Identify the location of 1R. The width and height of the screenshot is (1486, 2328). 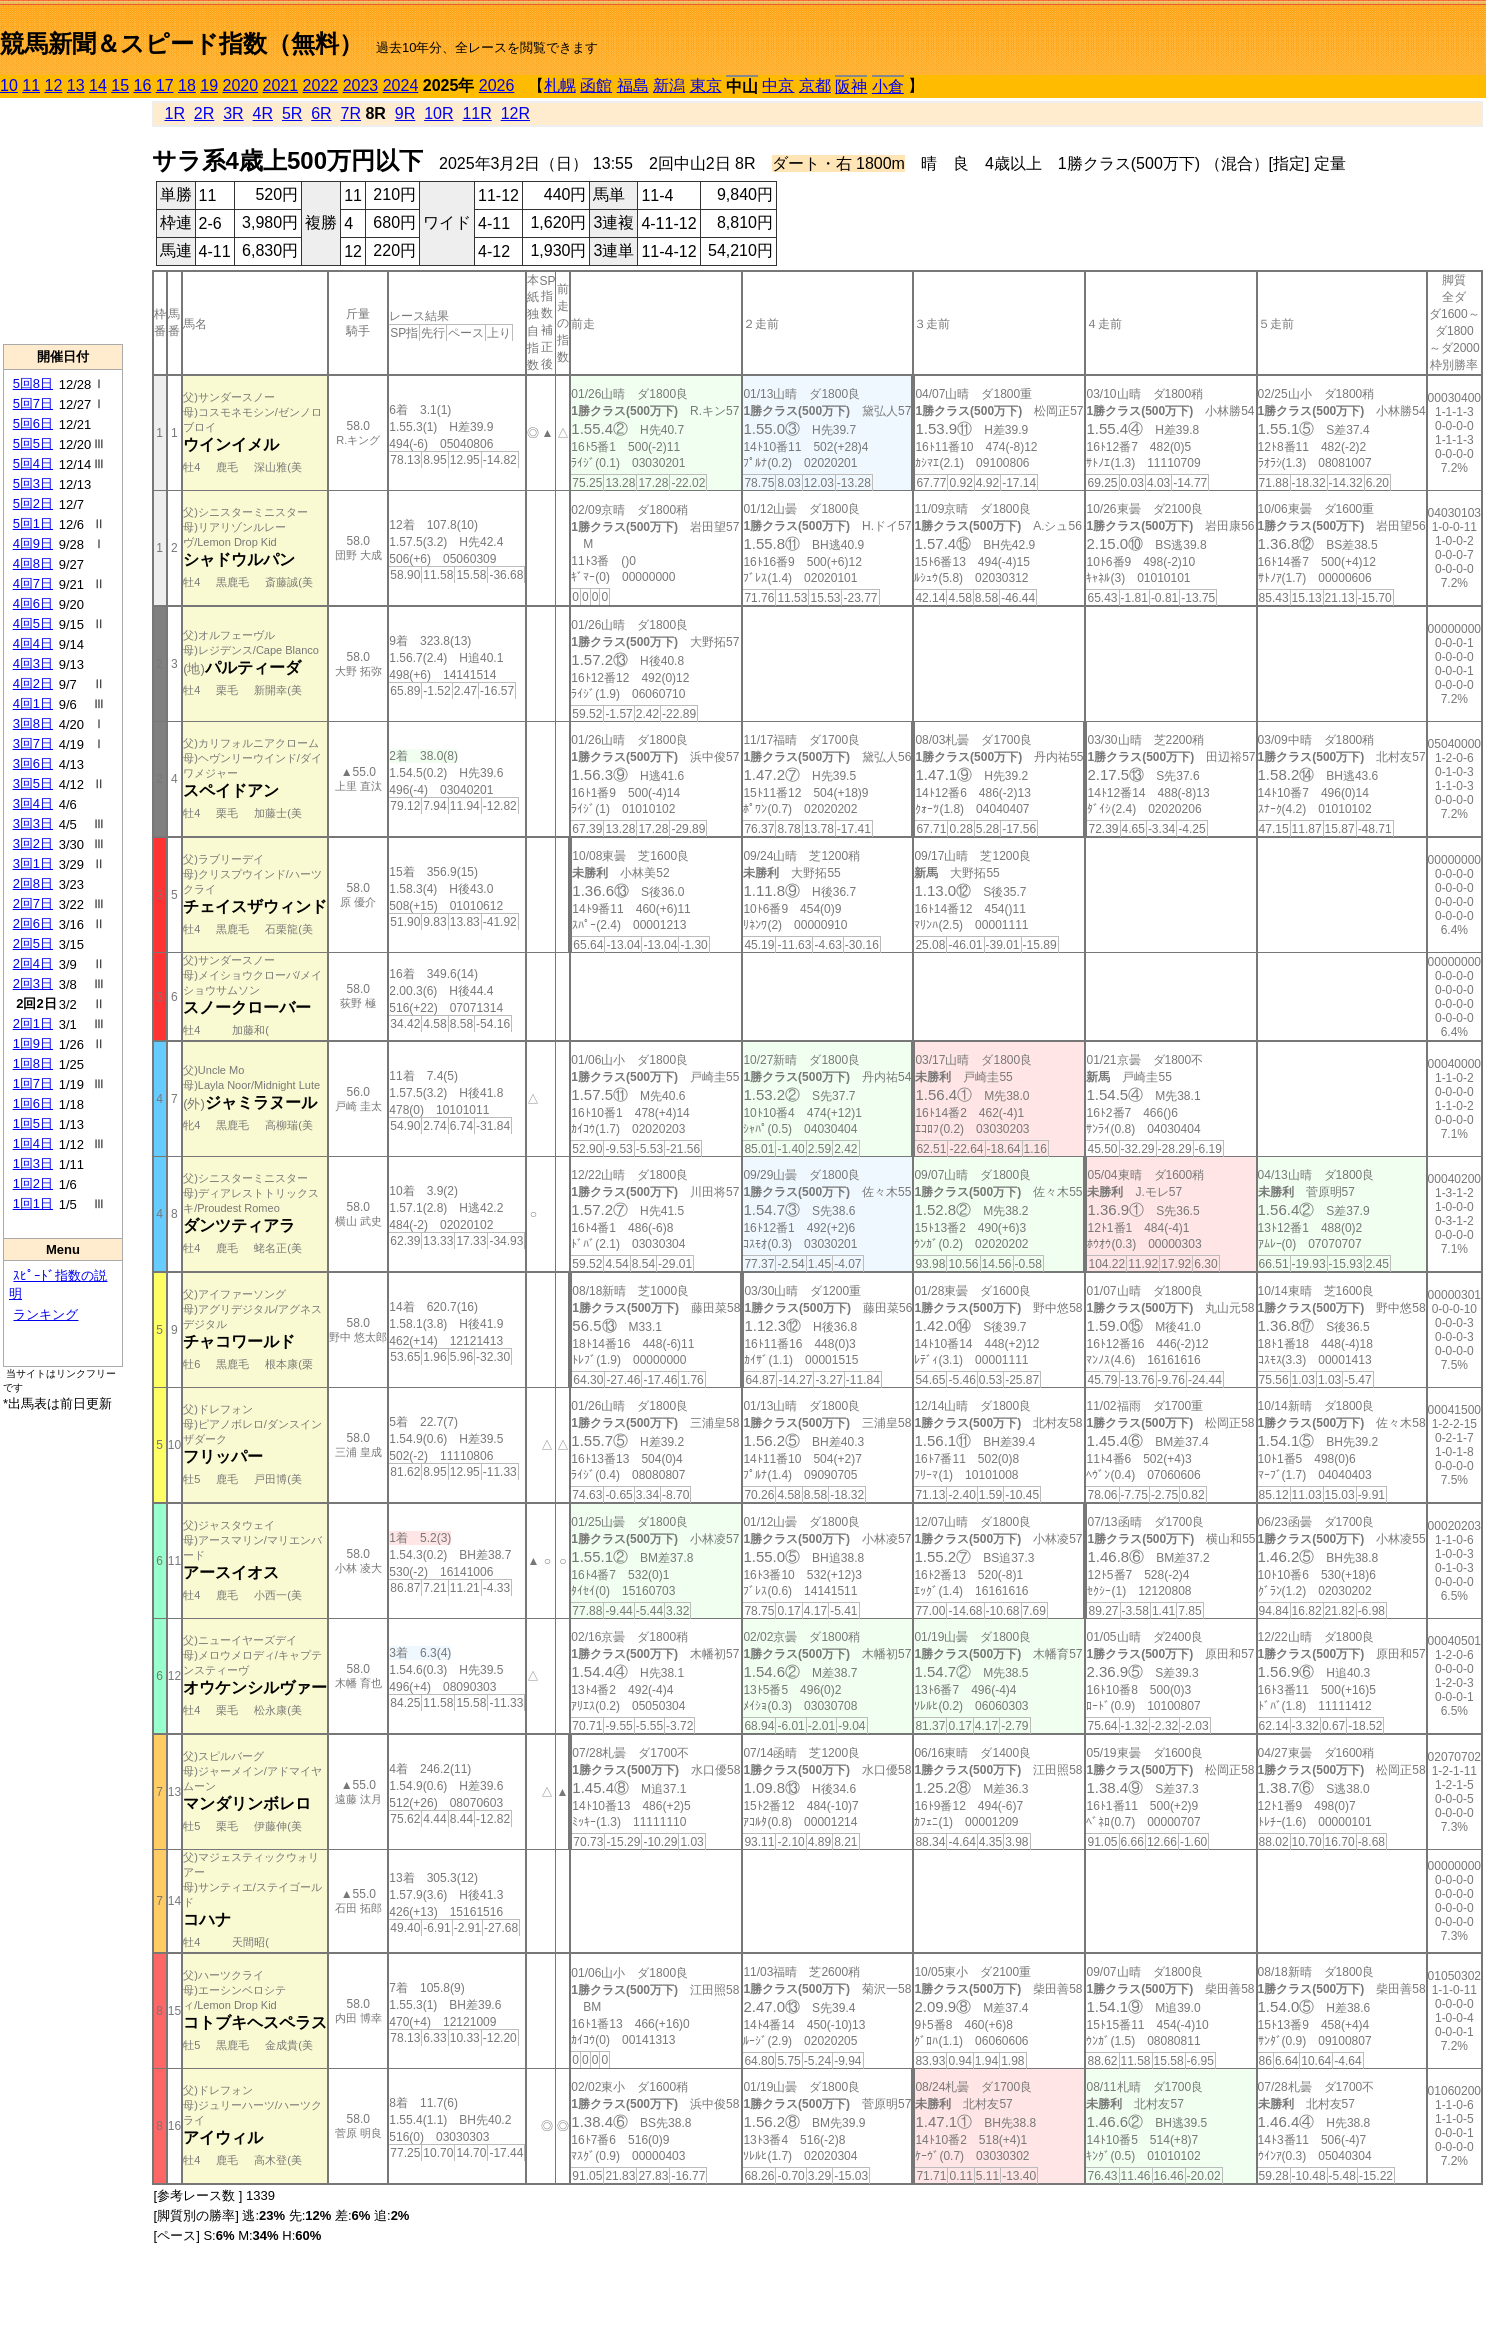
(175, 113).